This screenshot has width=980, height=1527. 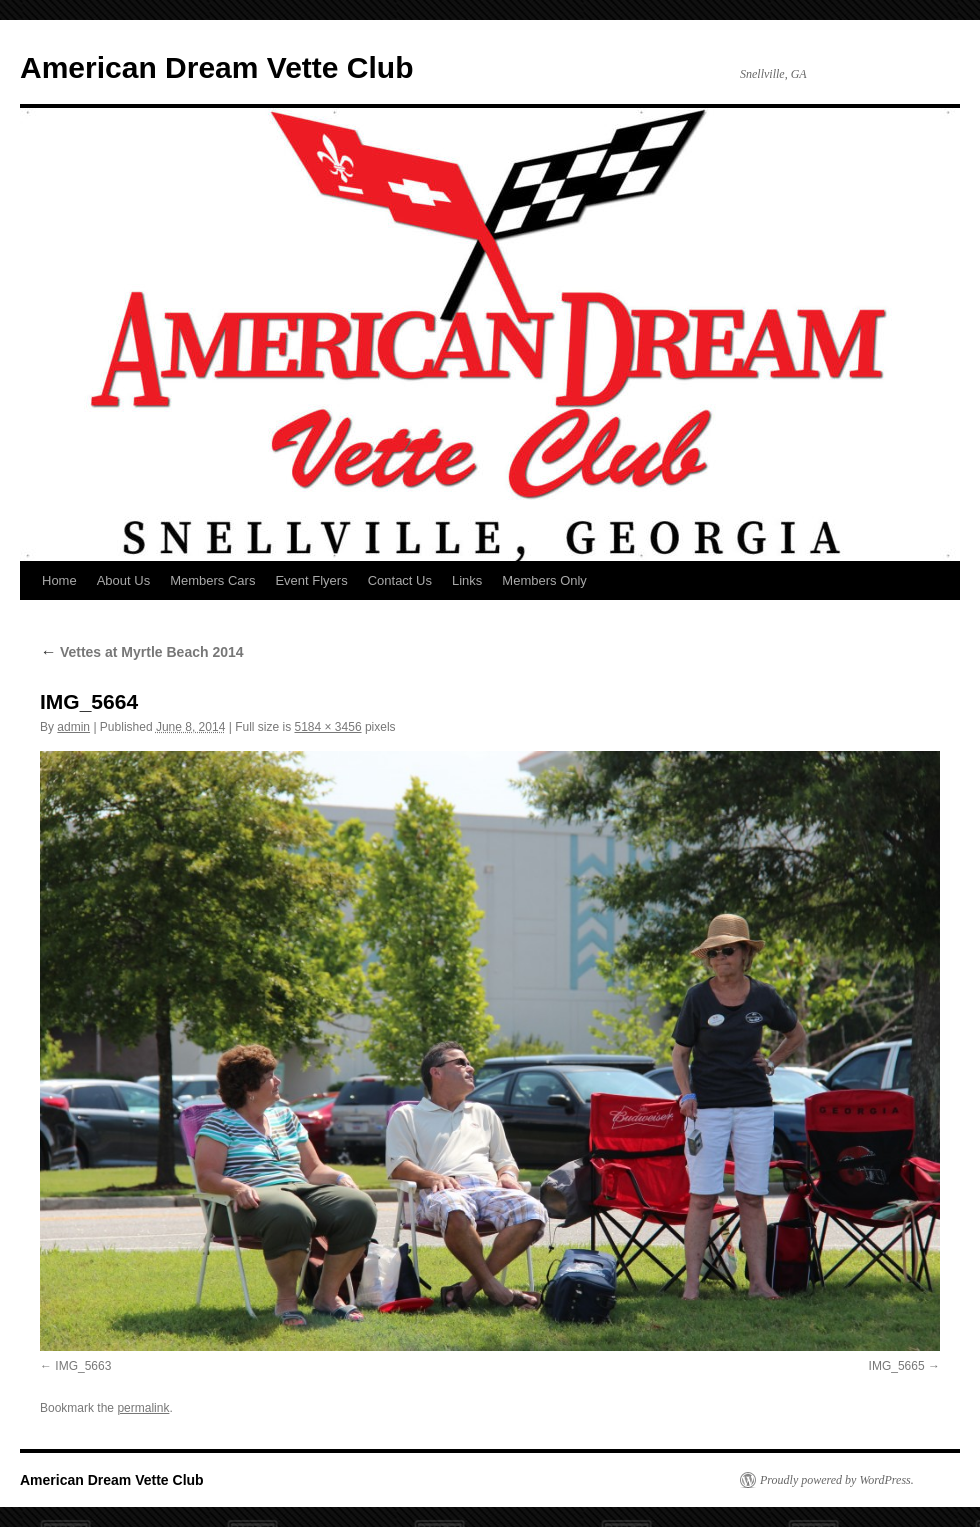 What do you see at coordinates (83, 1366) in the screenshot?
I see `IMG_5663` at bounding box center [83, 1366].